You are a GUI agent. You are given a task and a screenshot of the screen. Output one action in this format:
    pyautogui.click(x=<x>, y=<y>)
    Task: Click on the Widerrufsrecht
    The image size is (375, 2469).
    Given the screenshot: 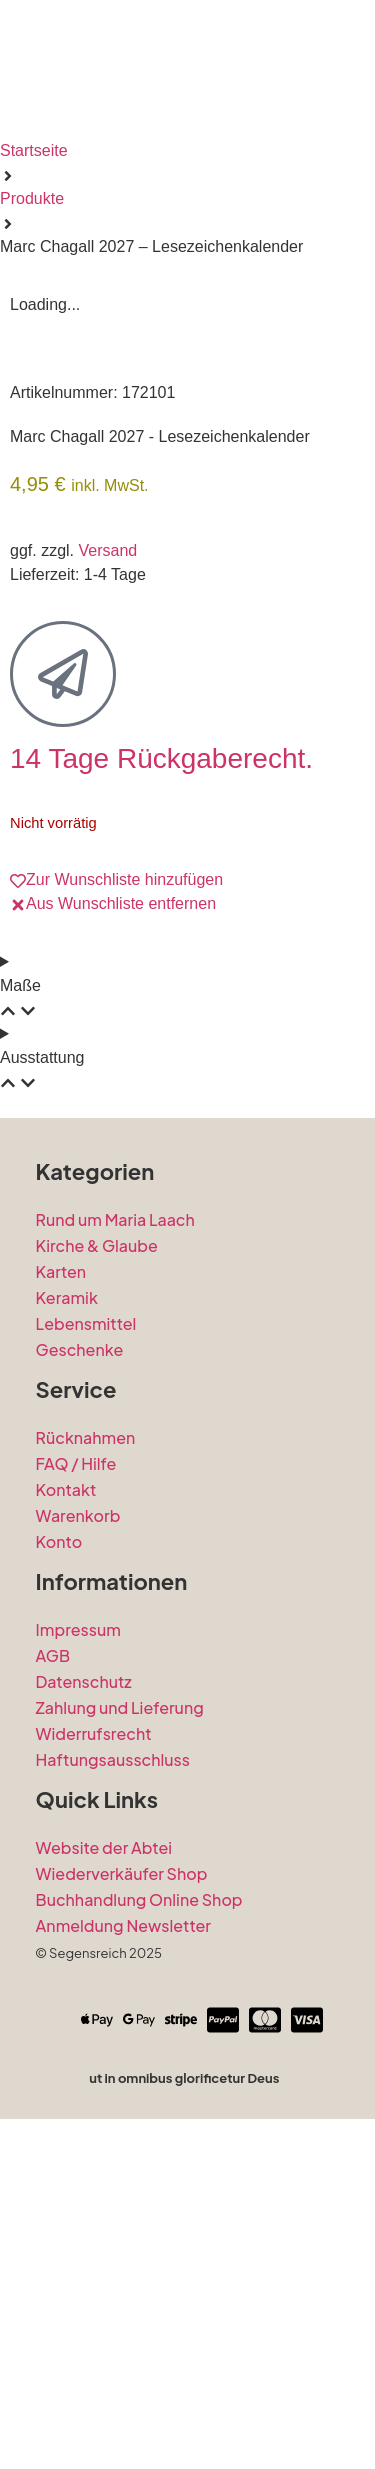 What is the action you would take?
    pyautogui.click(x=94, y=2064)
    